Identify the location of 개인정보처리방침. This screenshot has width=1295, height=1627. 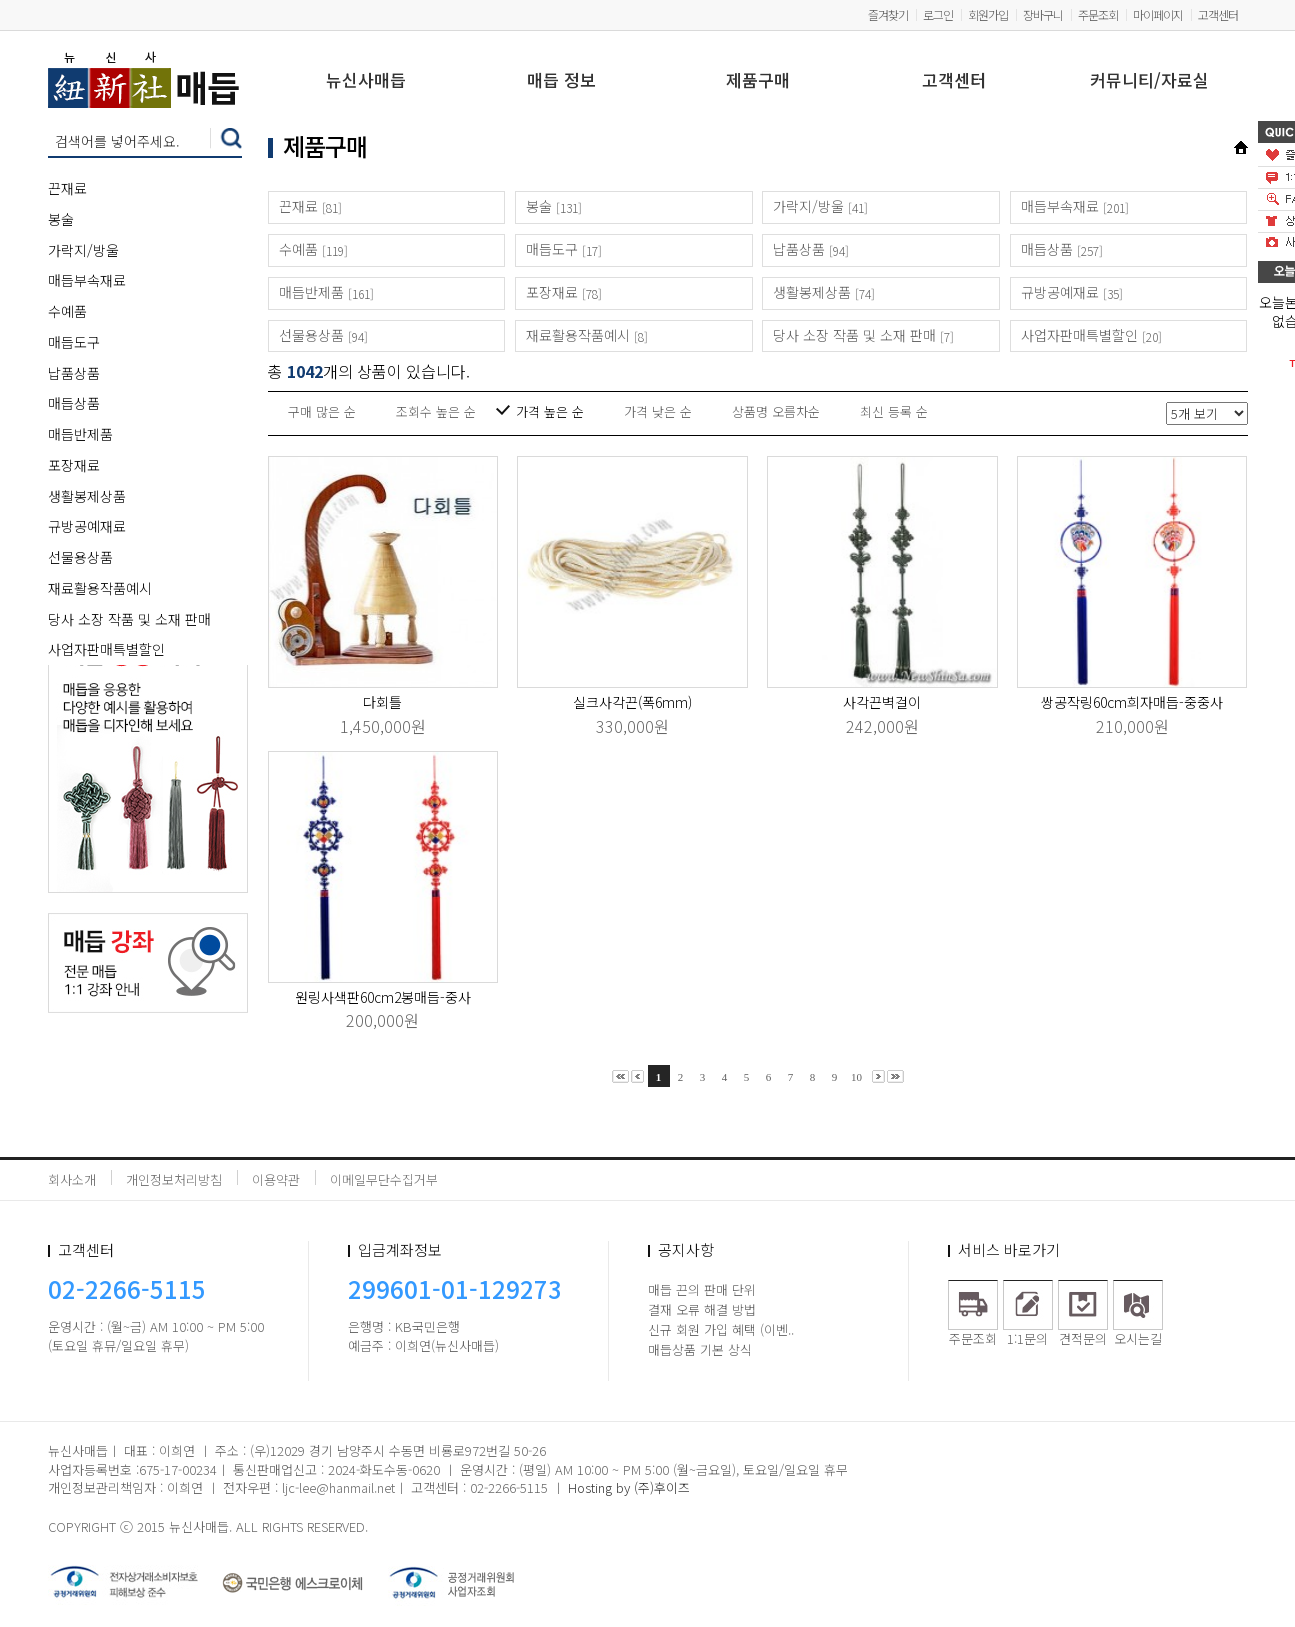
(174, 1179).